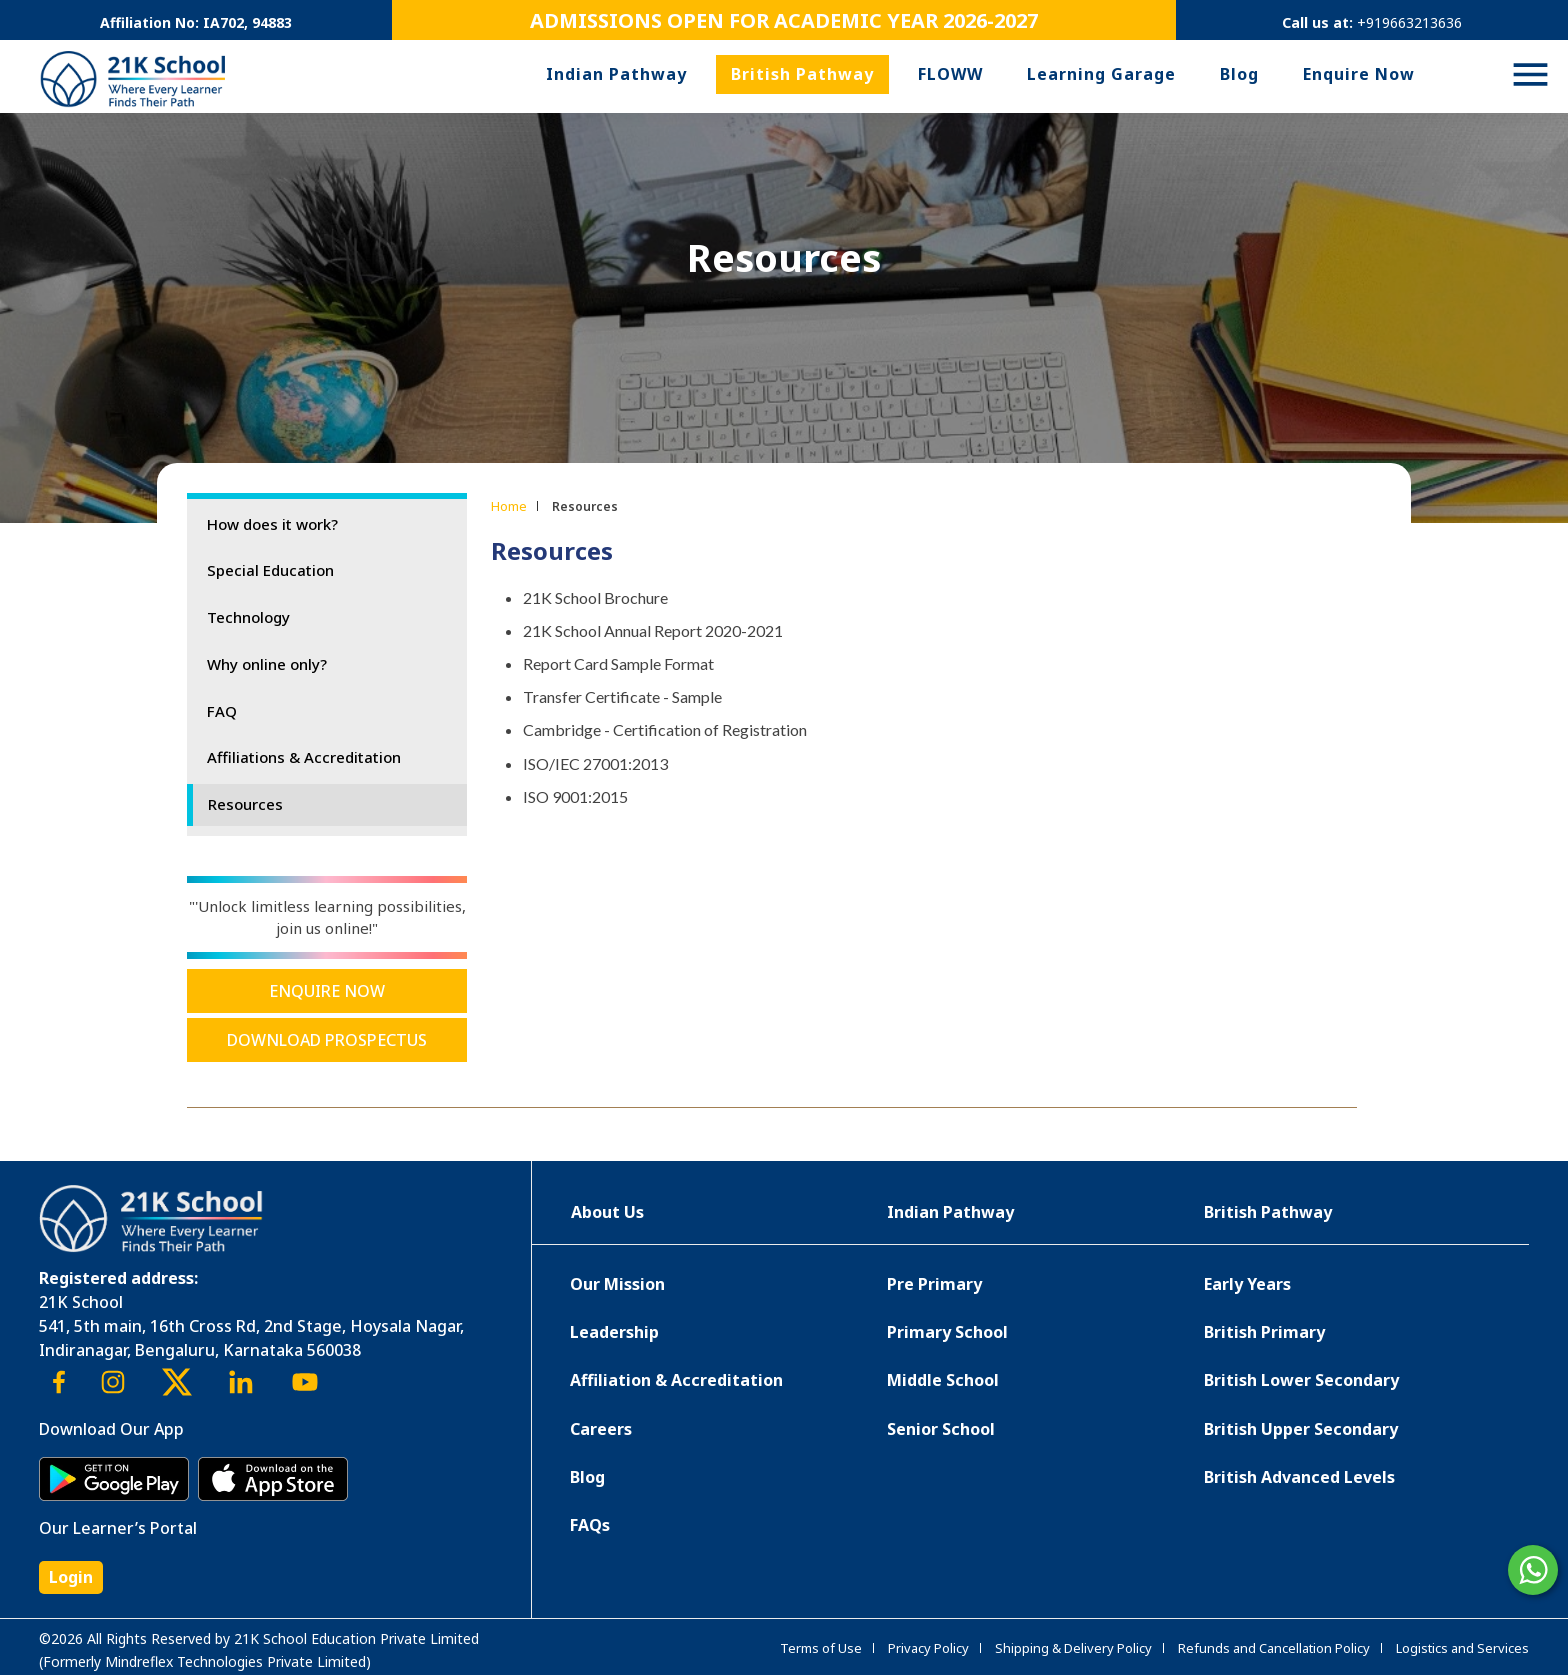 Image resolution: width=1568 pixels, height=1675 pixels. Describe the element at coordinates (245, 804) in the screenshot. I see `Resources` at that location.